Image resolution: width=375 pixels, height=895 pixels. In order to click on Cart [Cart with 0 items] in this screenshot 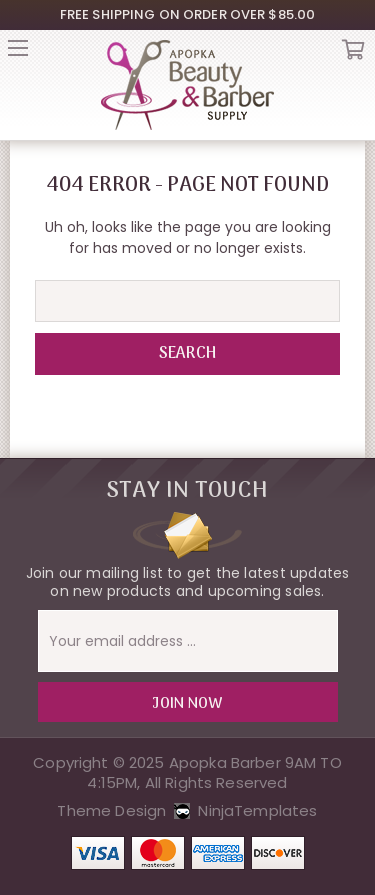, I will do `click(353, 54)`.